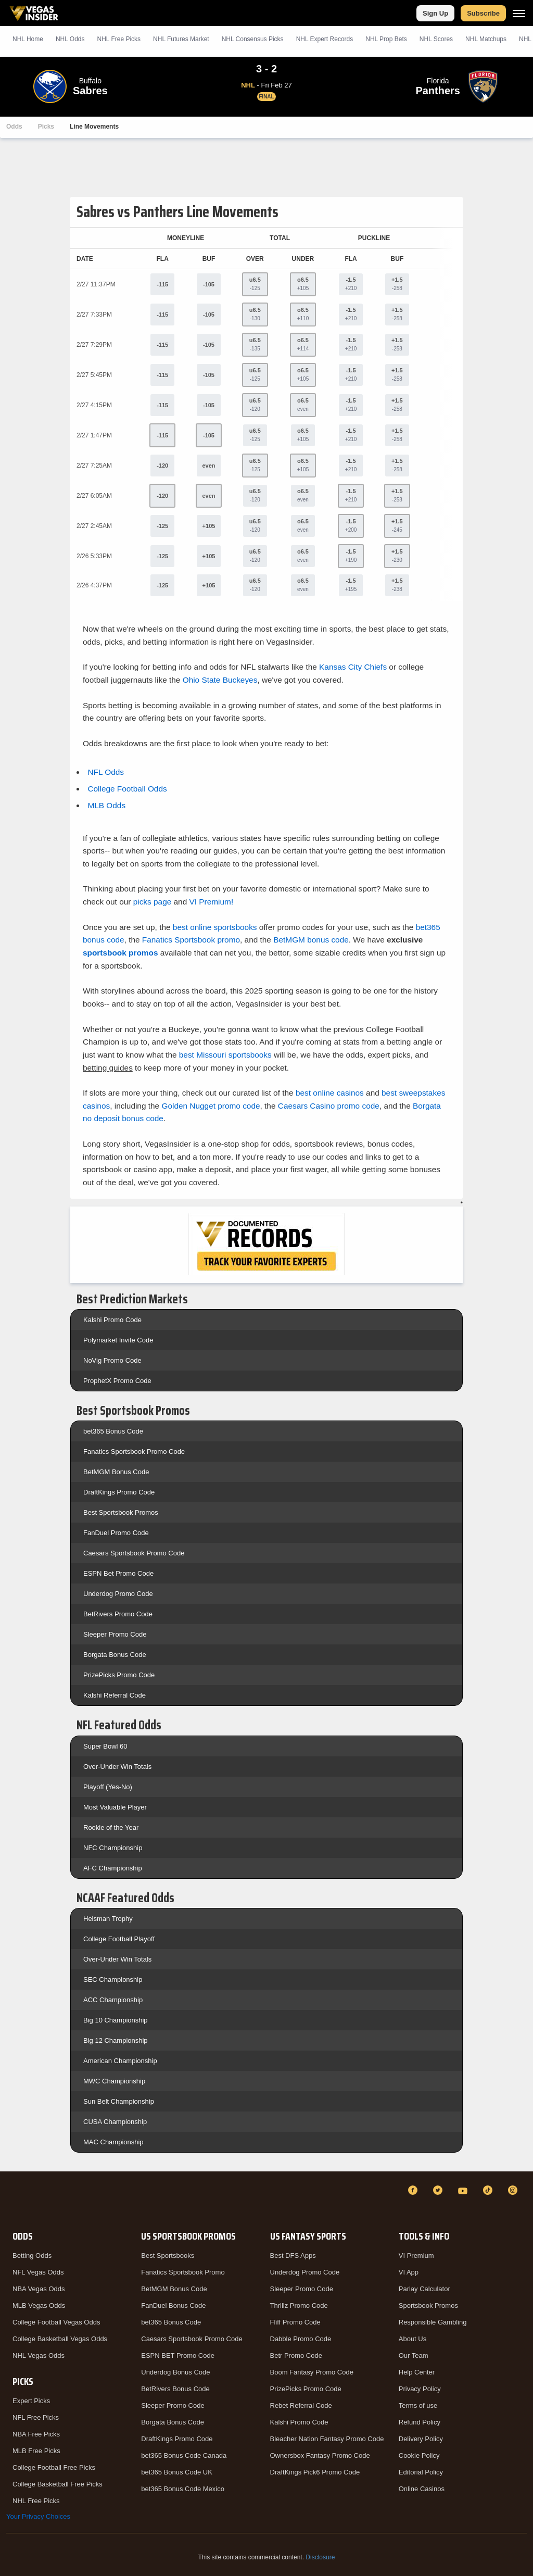 This screenshot has height=2576, width=533. I want to click on NHL Odds, so click(70, 39).